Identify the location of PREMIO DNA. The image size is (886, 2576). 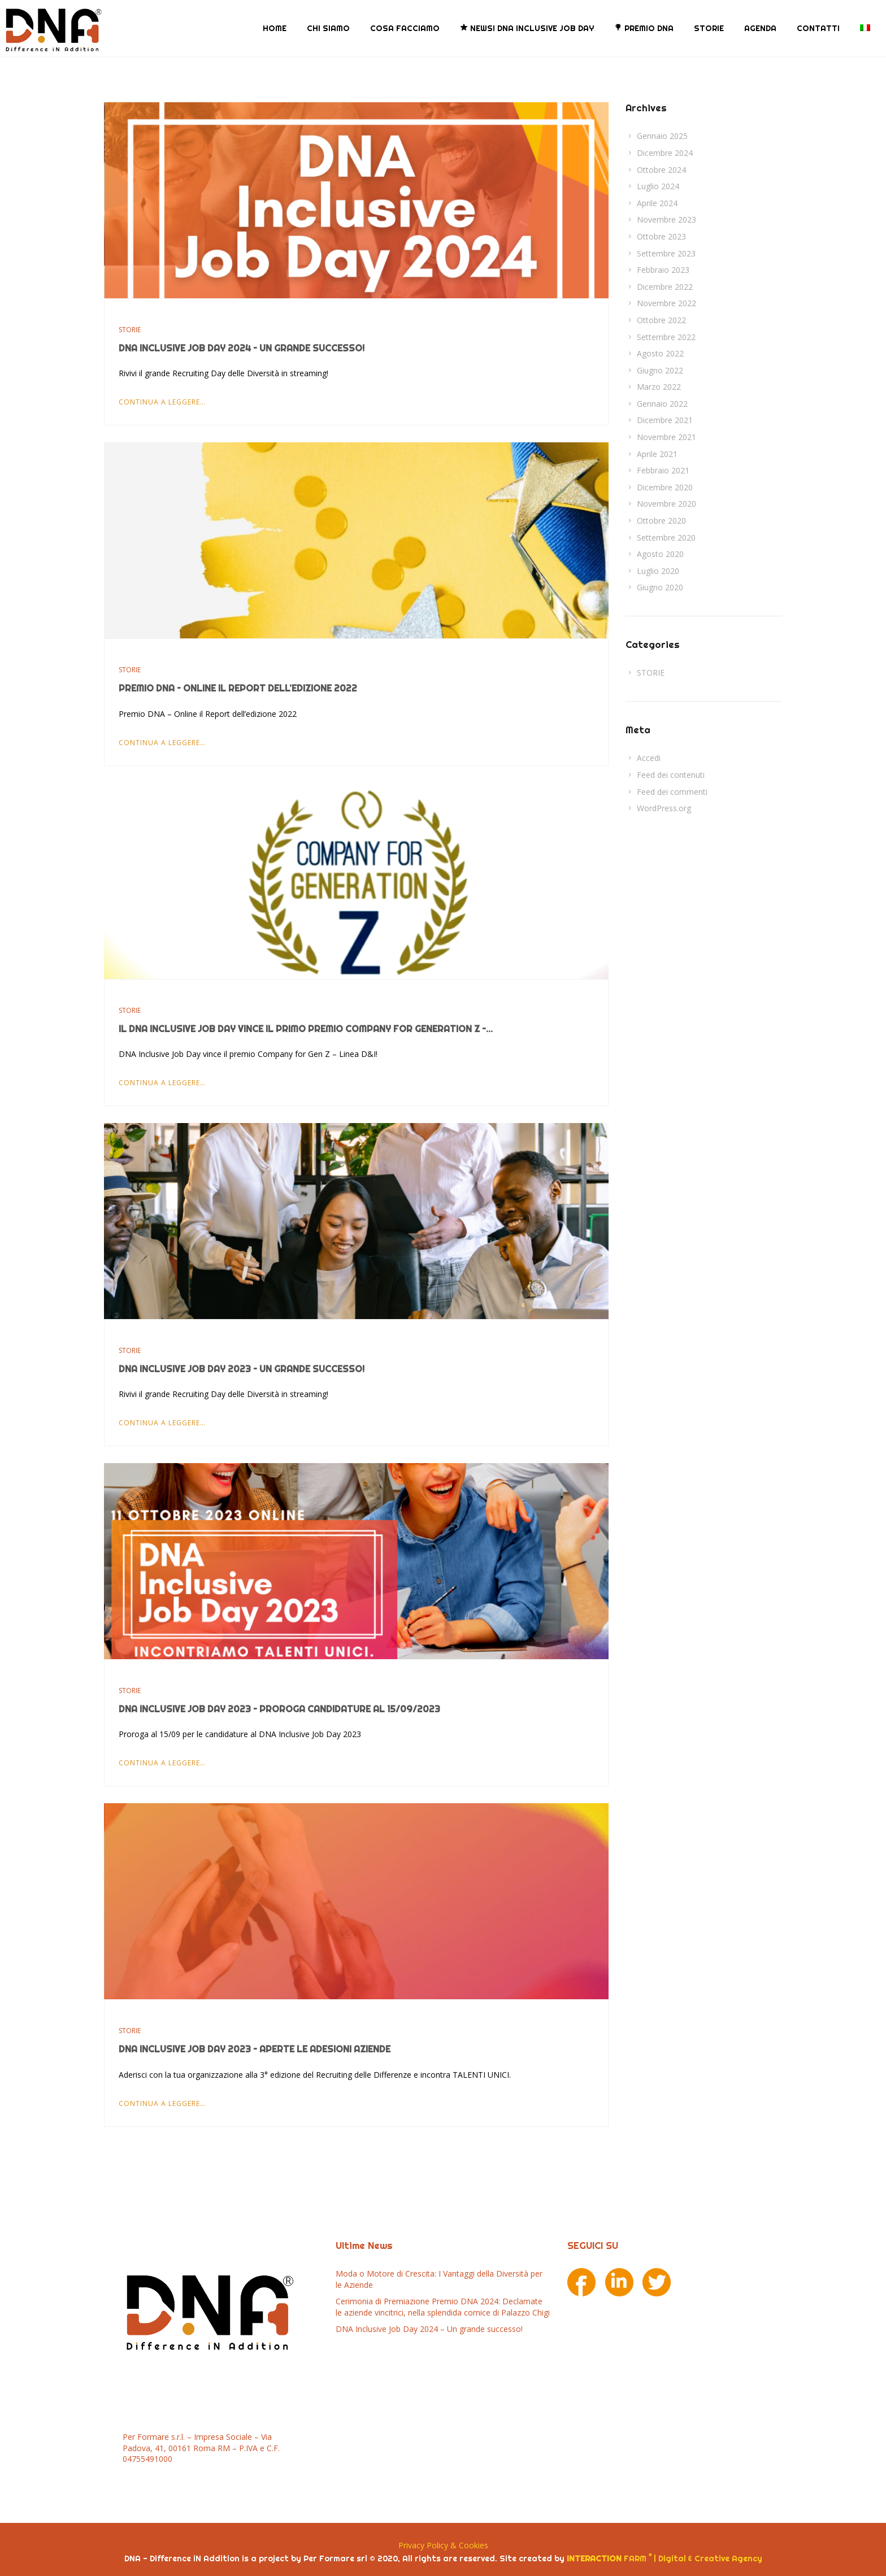
(644, 28).